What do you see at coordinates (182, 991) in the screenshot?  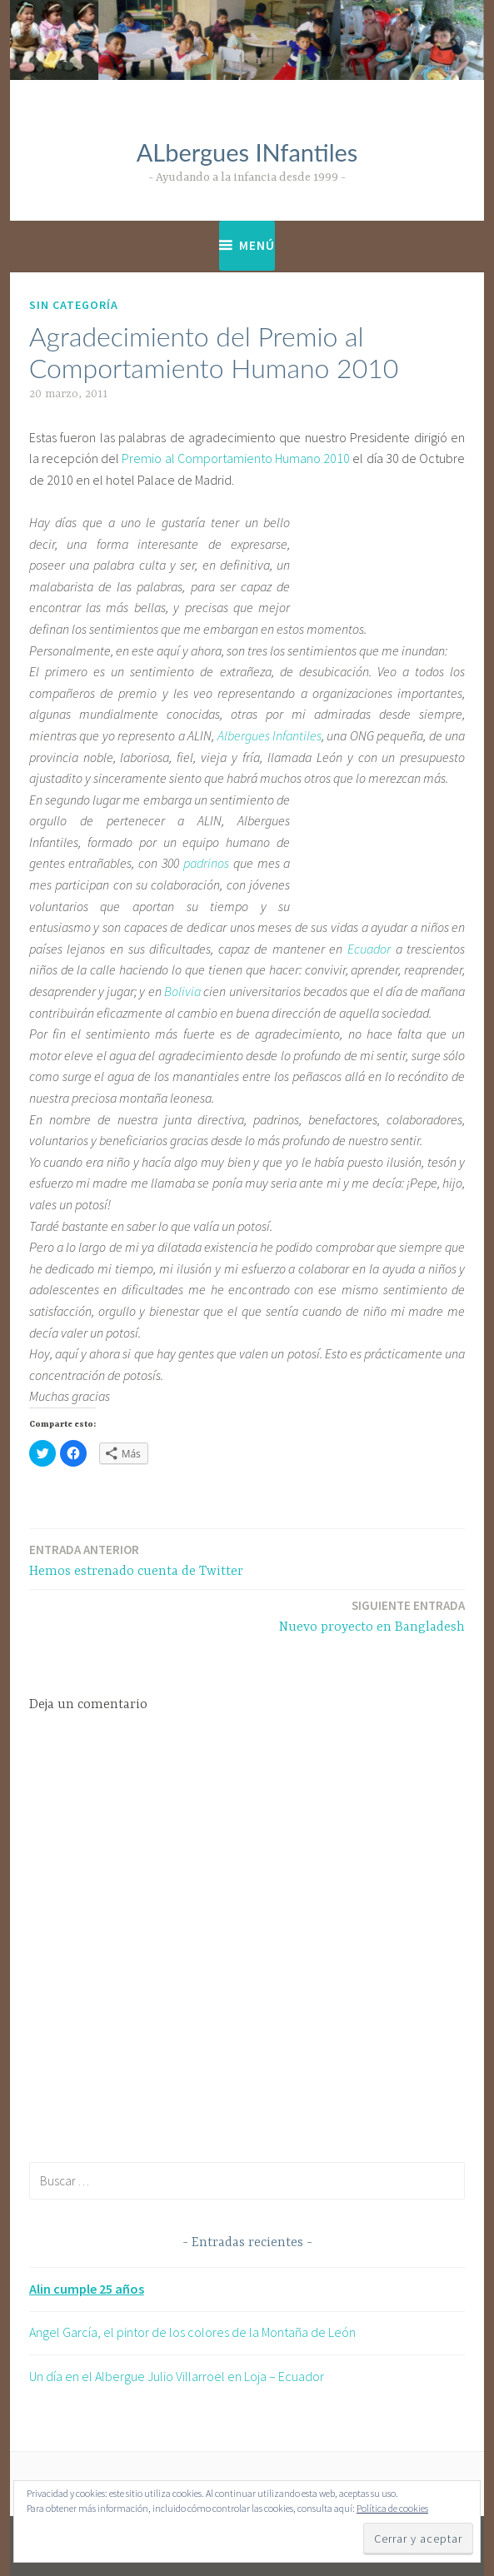 I see `Bolivia` at bounding box center [182, 991].